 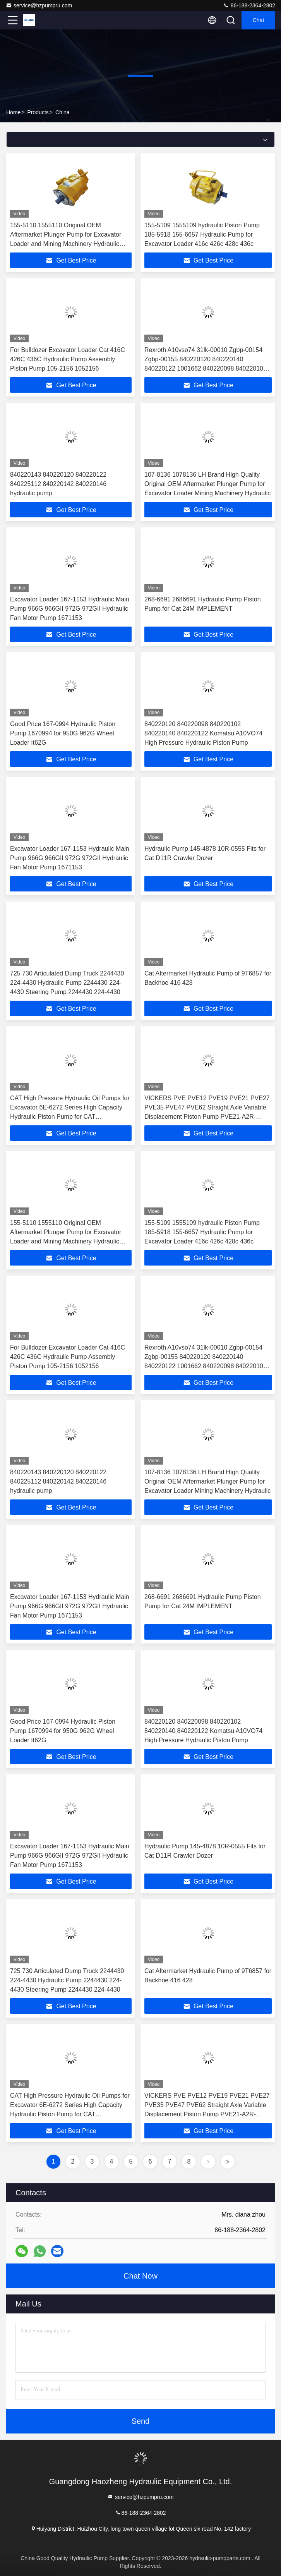 I want to click on For Bulldozer Excavator Loader Cat 416C 426C 436C Hydraulic Pump Assembly Piston Pump 105-2156 1052156, so click(x=67, y=359).